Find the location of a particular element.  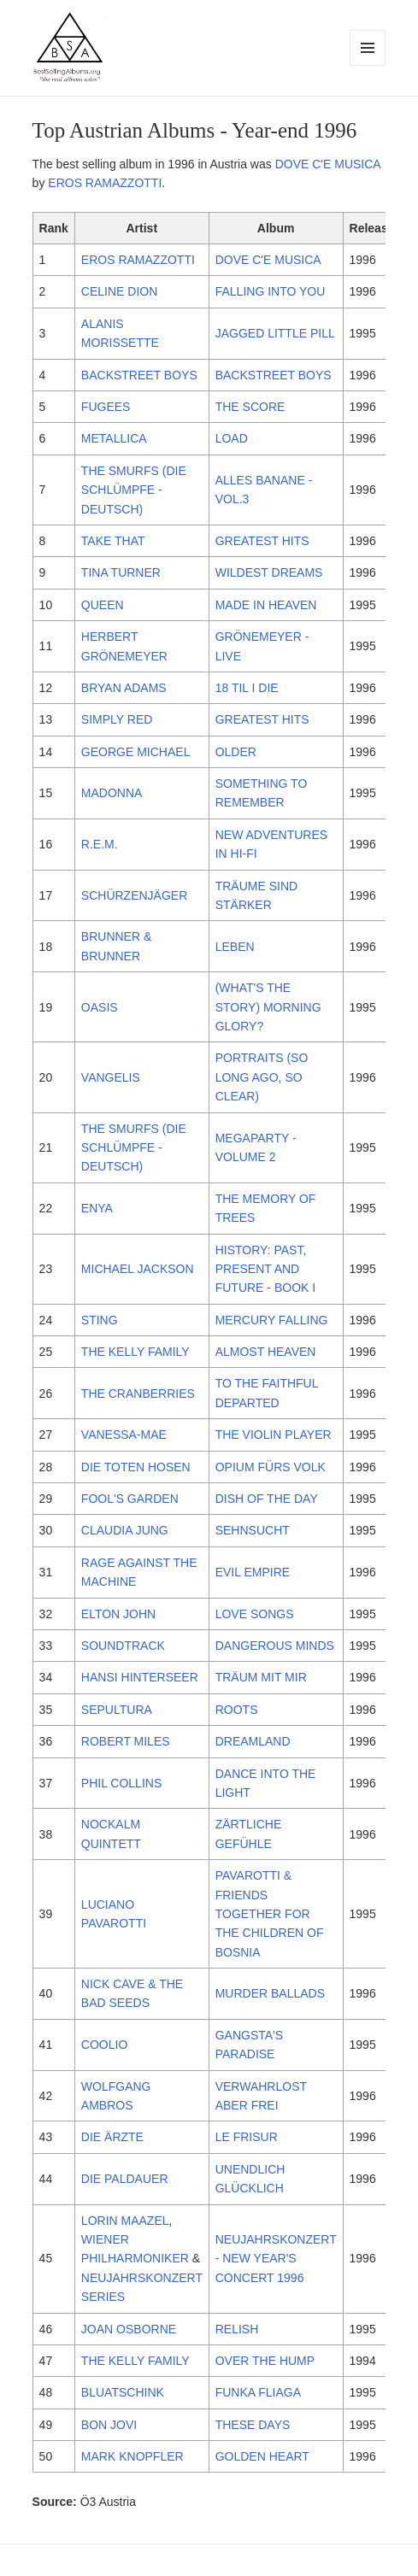

R.E.M. is located at coordinates (99, 844).